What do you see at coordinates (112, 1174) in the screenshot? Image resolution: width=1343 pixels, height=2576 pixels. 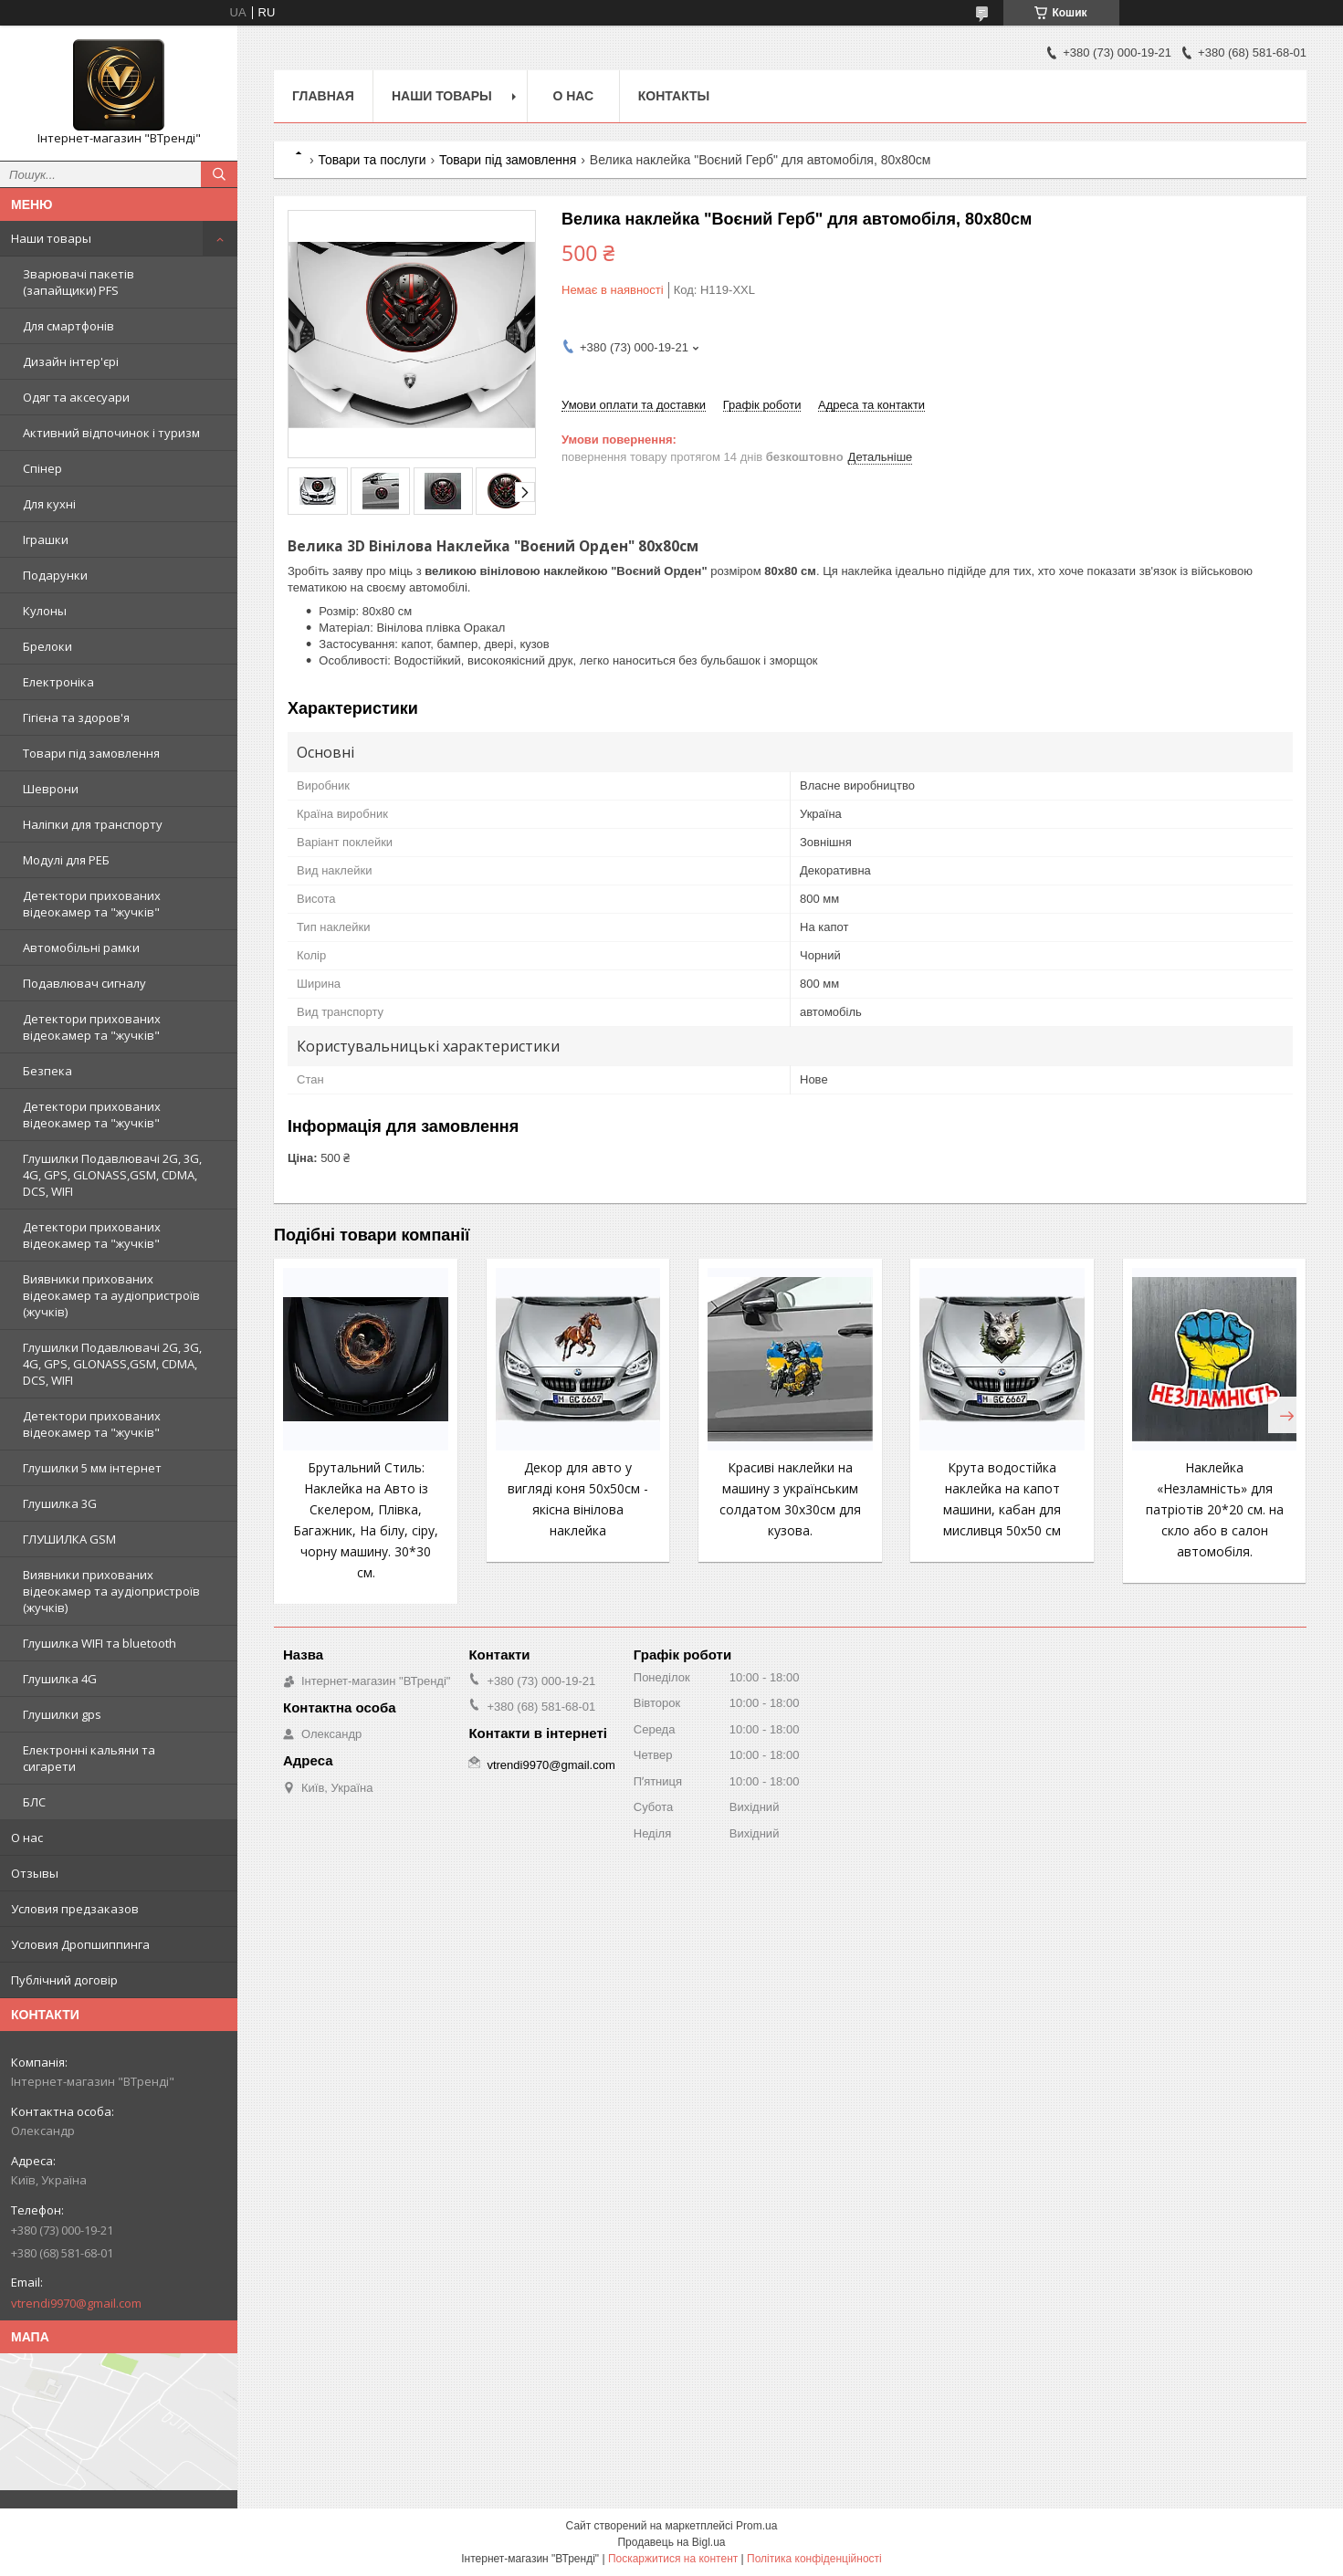 I see `Глушилки Подавлювачі 2G, 3G, 4G, GPS, GLONASS,GSM, CDMA, DCS, WIFI` at bounding box center [112, 1174].